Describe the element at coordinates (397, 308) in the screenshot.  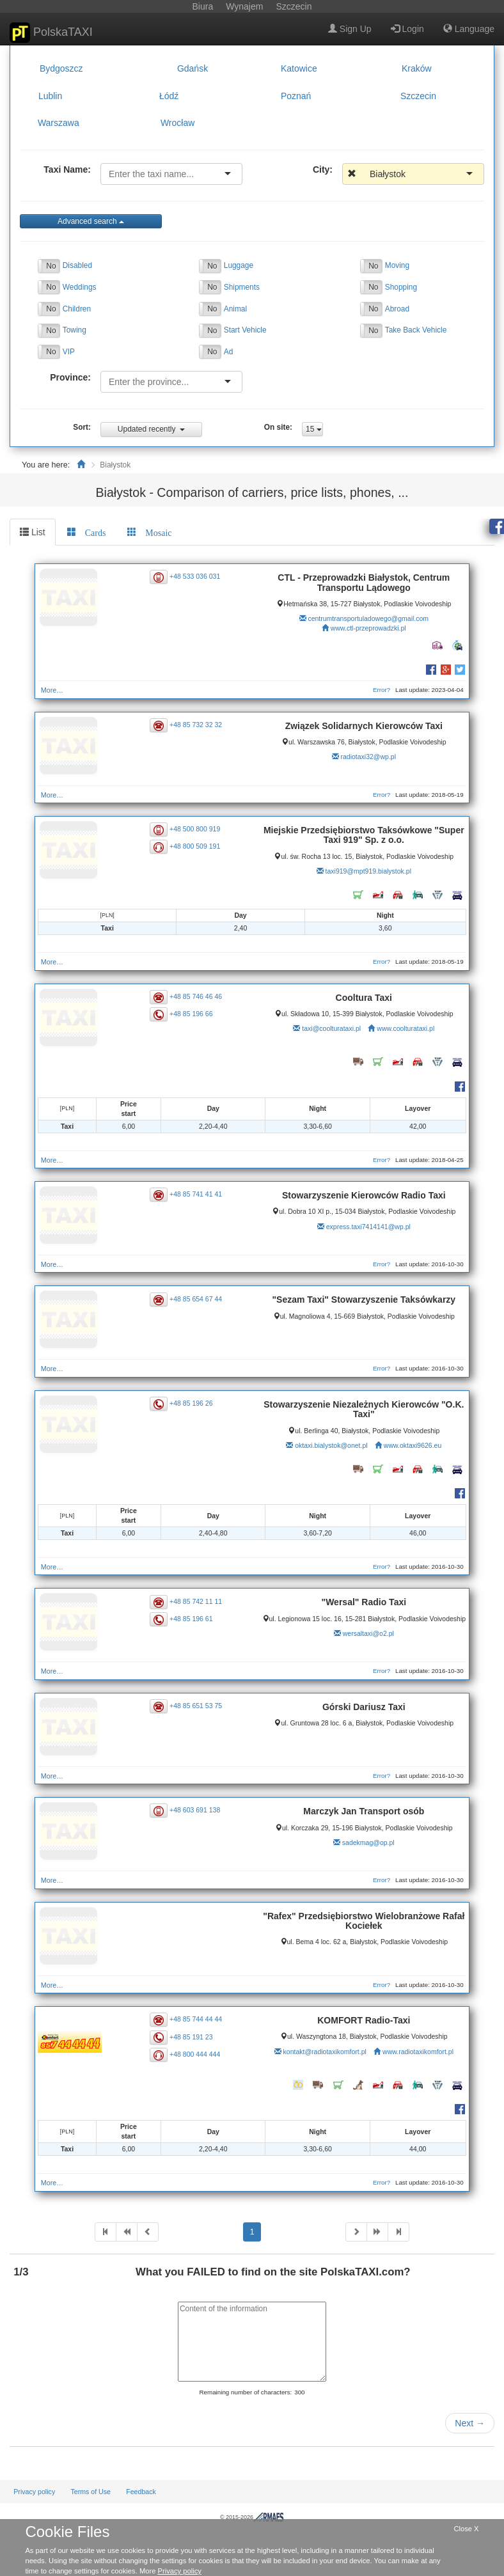
I see `Abroad [button]` at that location.